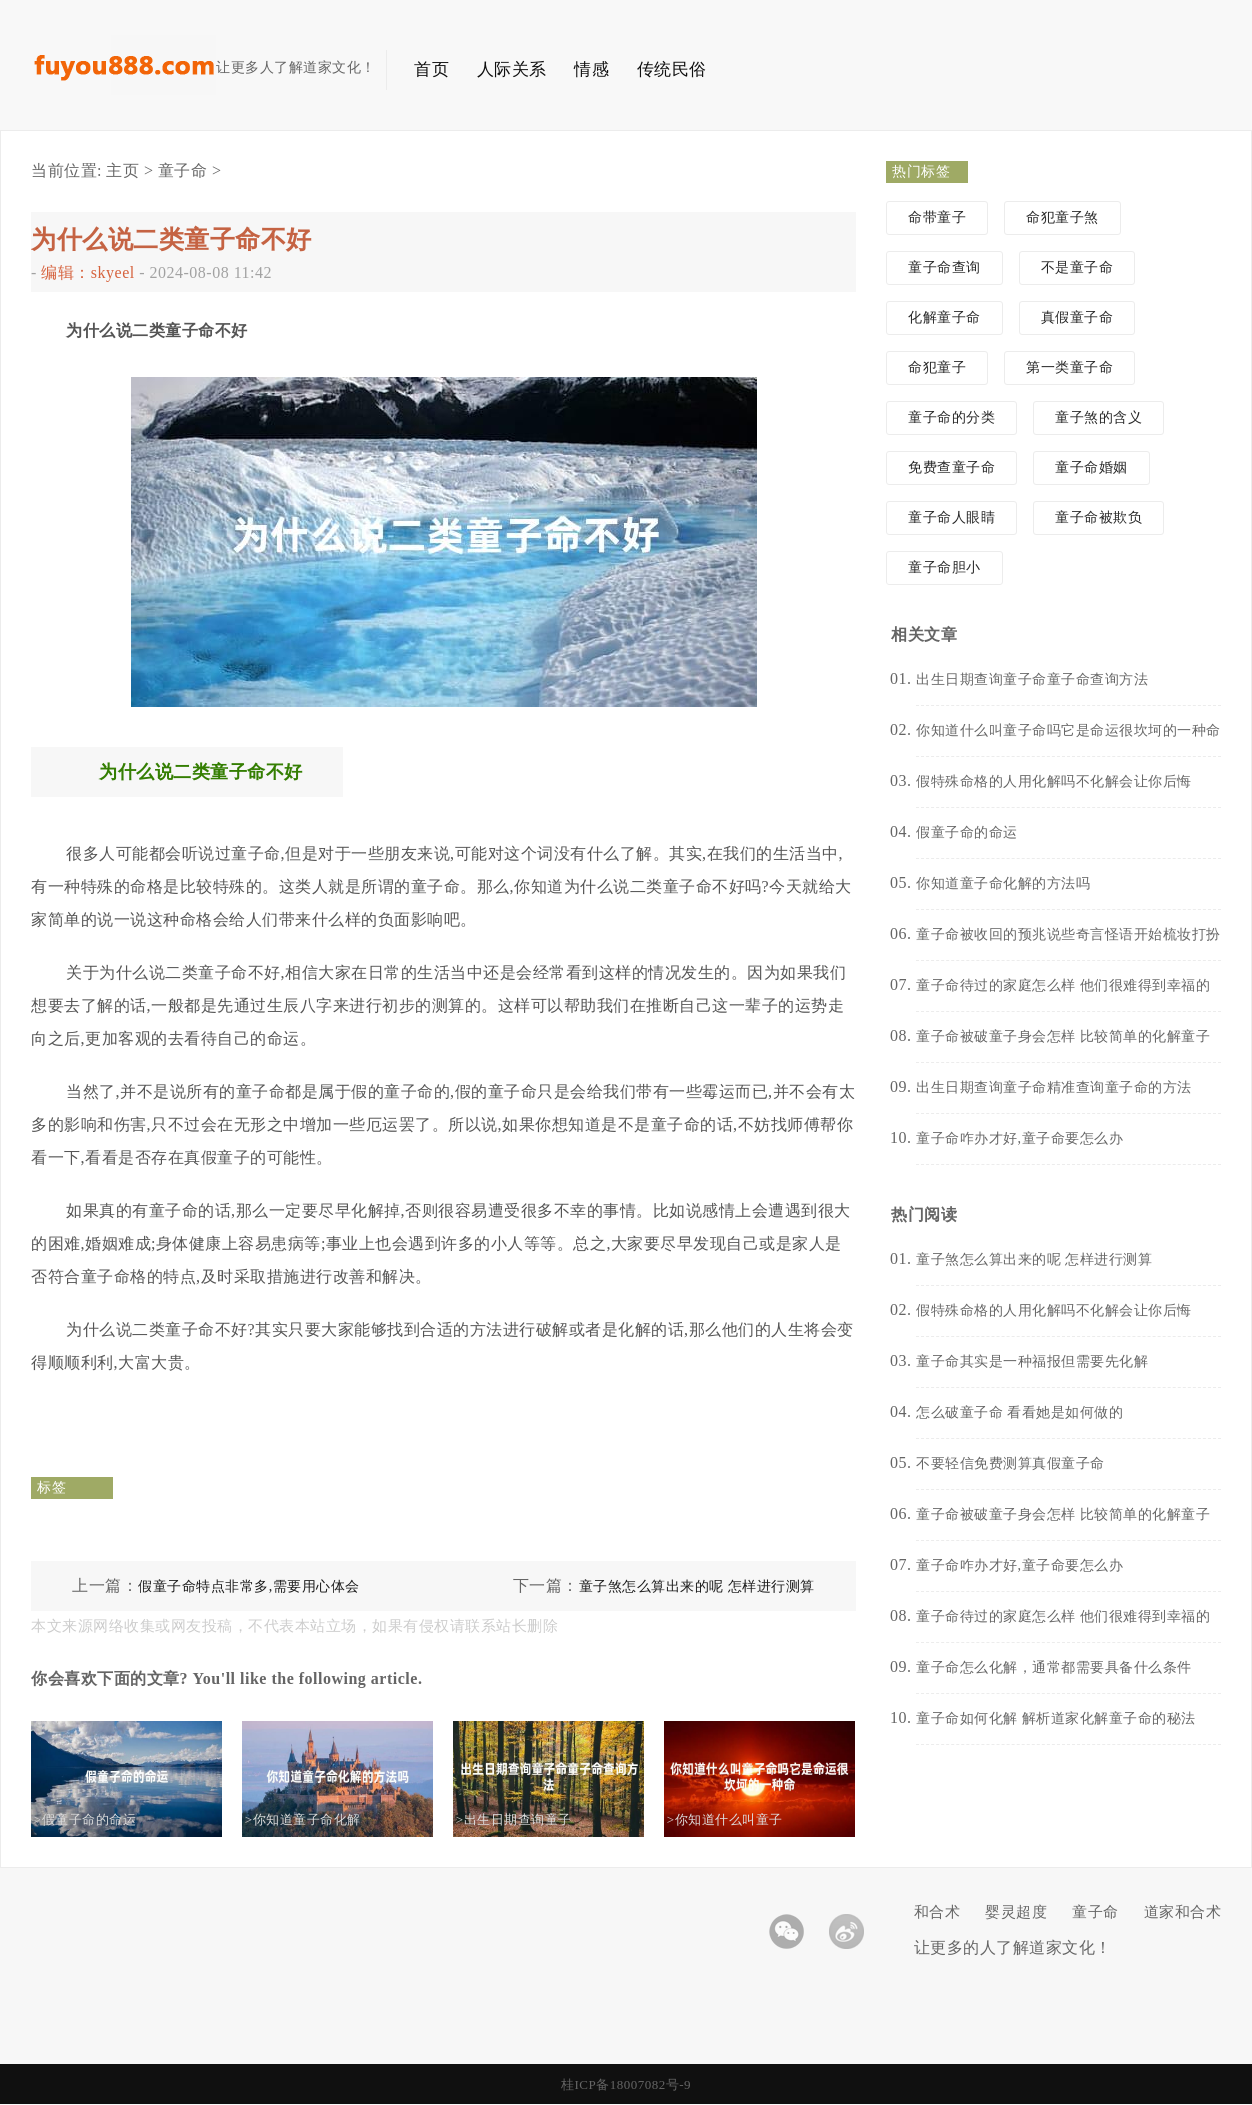 This screenshot has height=2105, width=1252. I want to click on 童子煞的含义, so click(1098, 417).